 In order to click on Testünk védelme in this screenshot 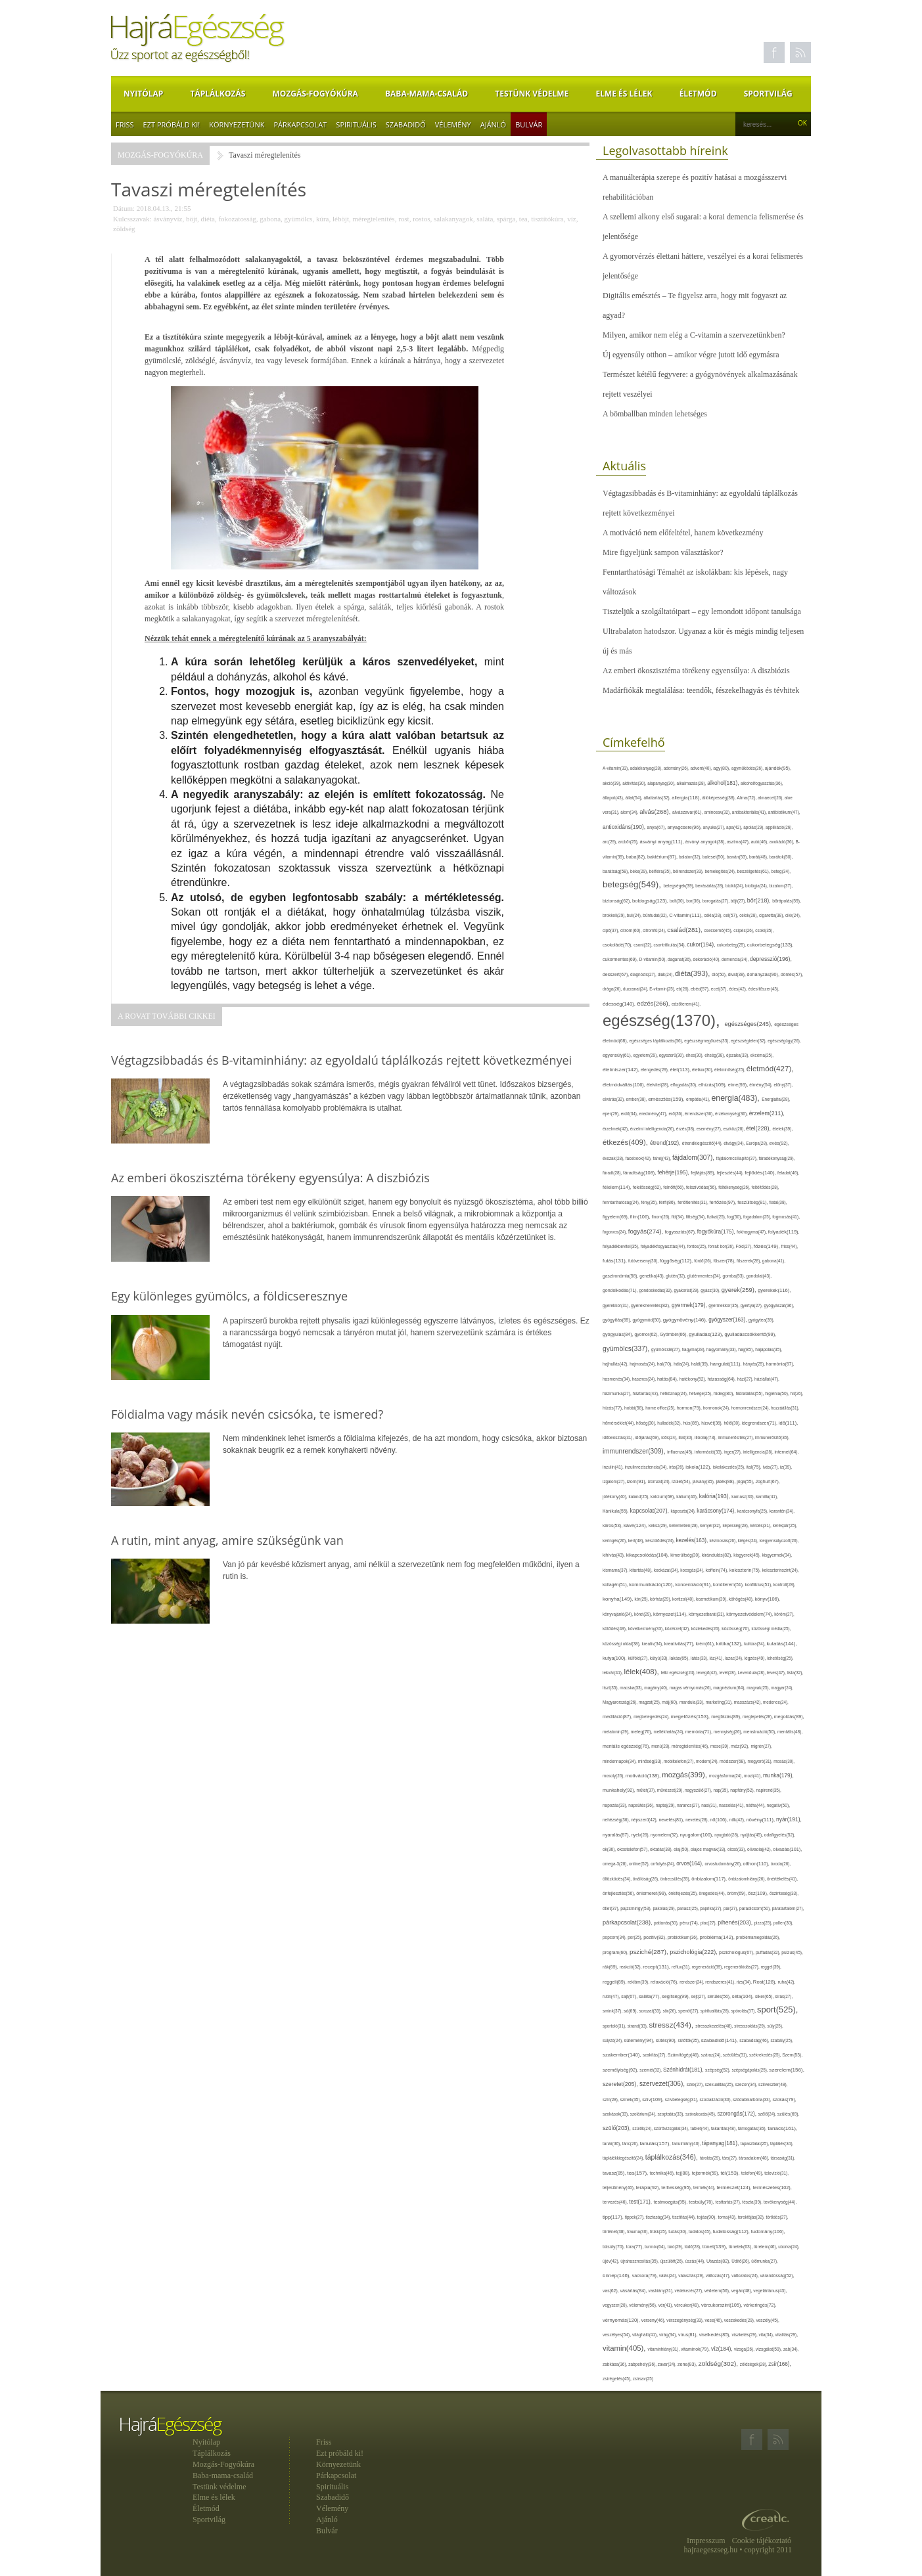, I will do `click(531, 93)`.